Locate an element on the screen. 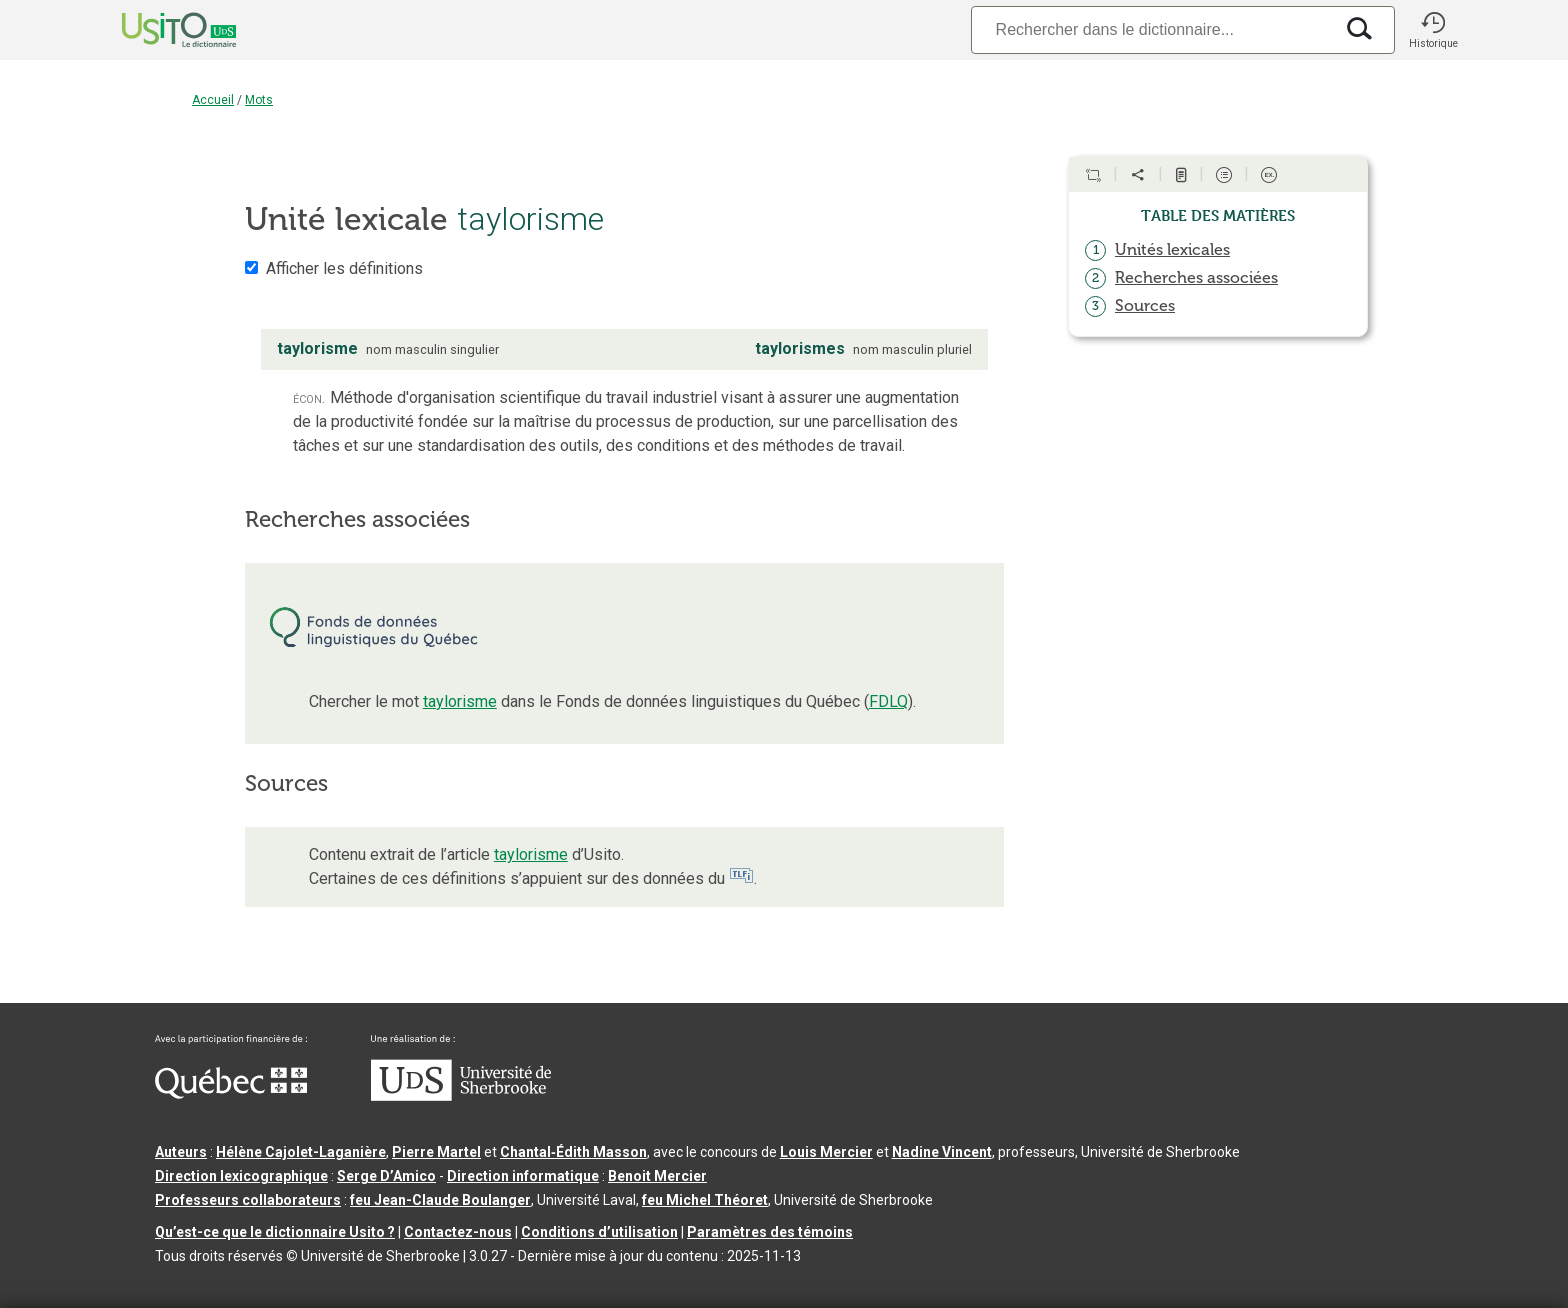  taylorisme is located at coordinates (460, 701).